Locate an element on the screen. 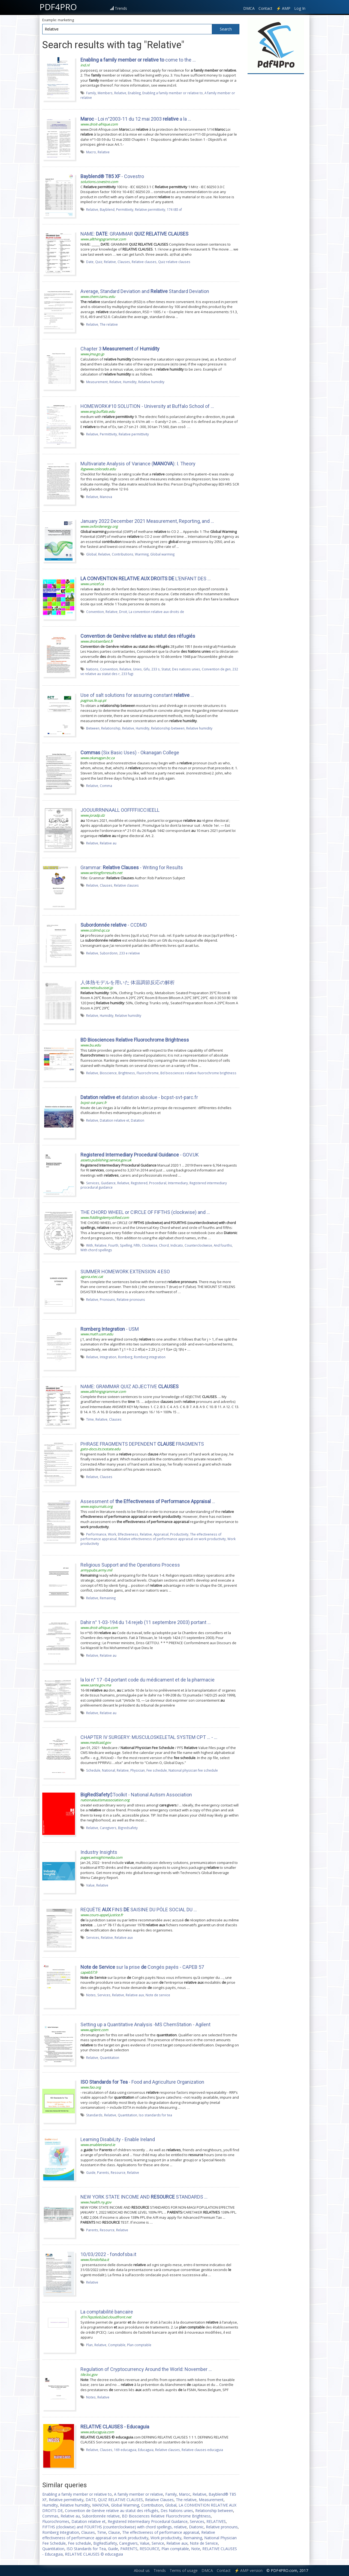  Relative au is located at coordinates (108, 843).